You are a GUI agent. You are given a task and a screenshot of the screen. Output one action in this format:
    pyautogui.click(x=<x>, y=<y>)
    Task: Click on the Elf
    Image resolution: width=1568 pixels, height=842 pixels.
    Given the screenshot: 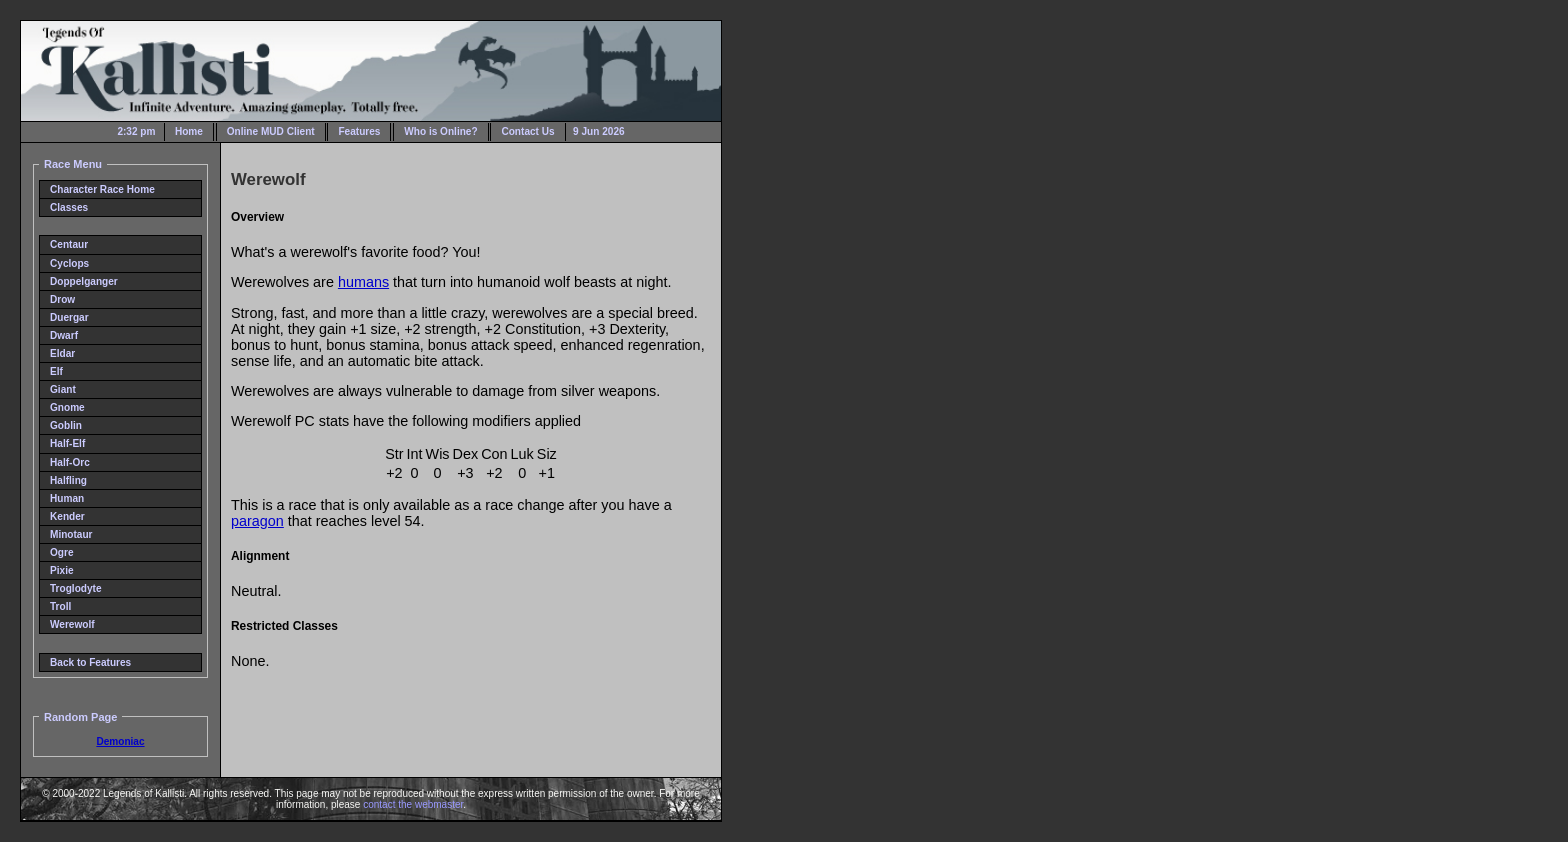 What is the action you would take?
    pyautogui.click(x=56, y=371)
    